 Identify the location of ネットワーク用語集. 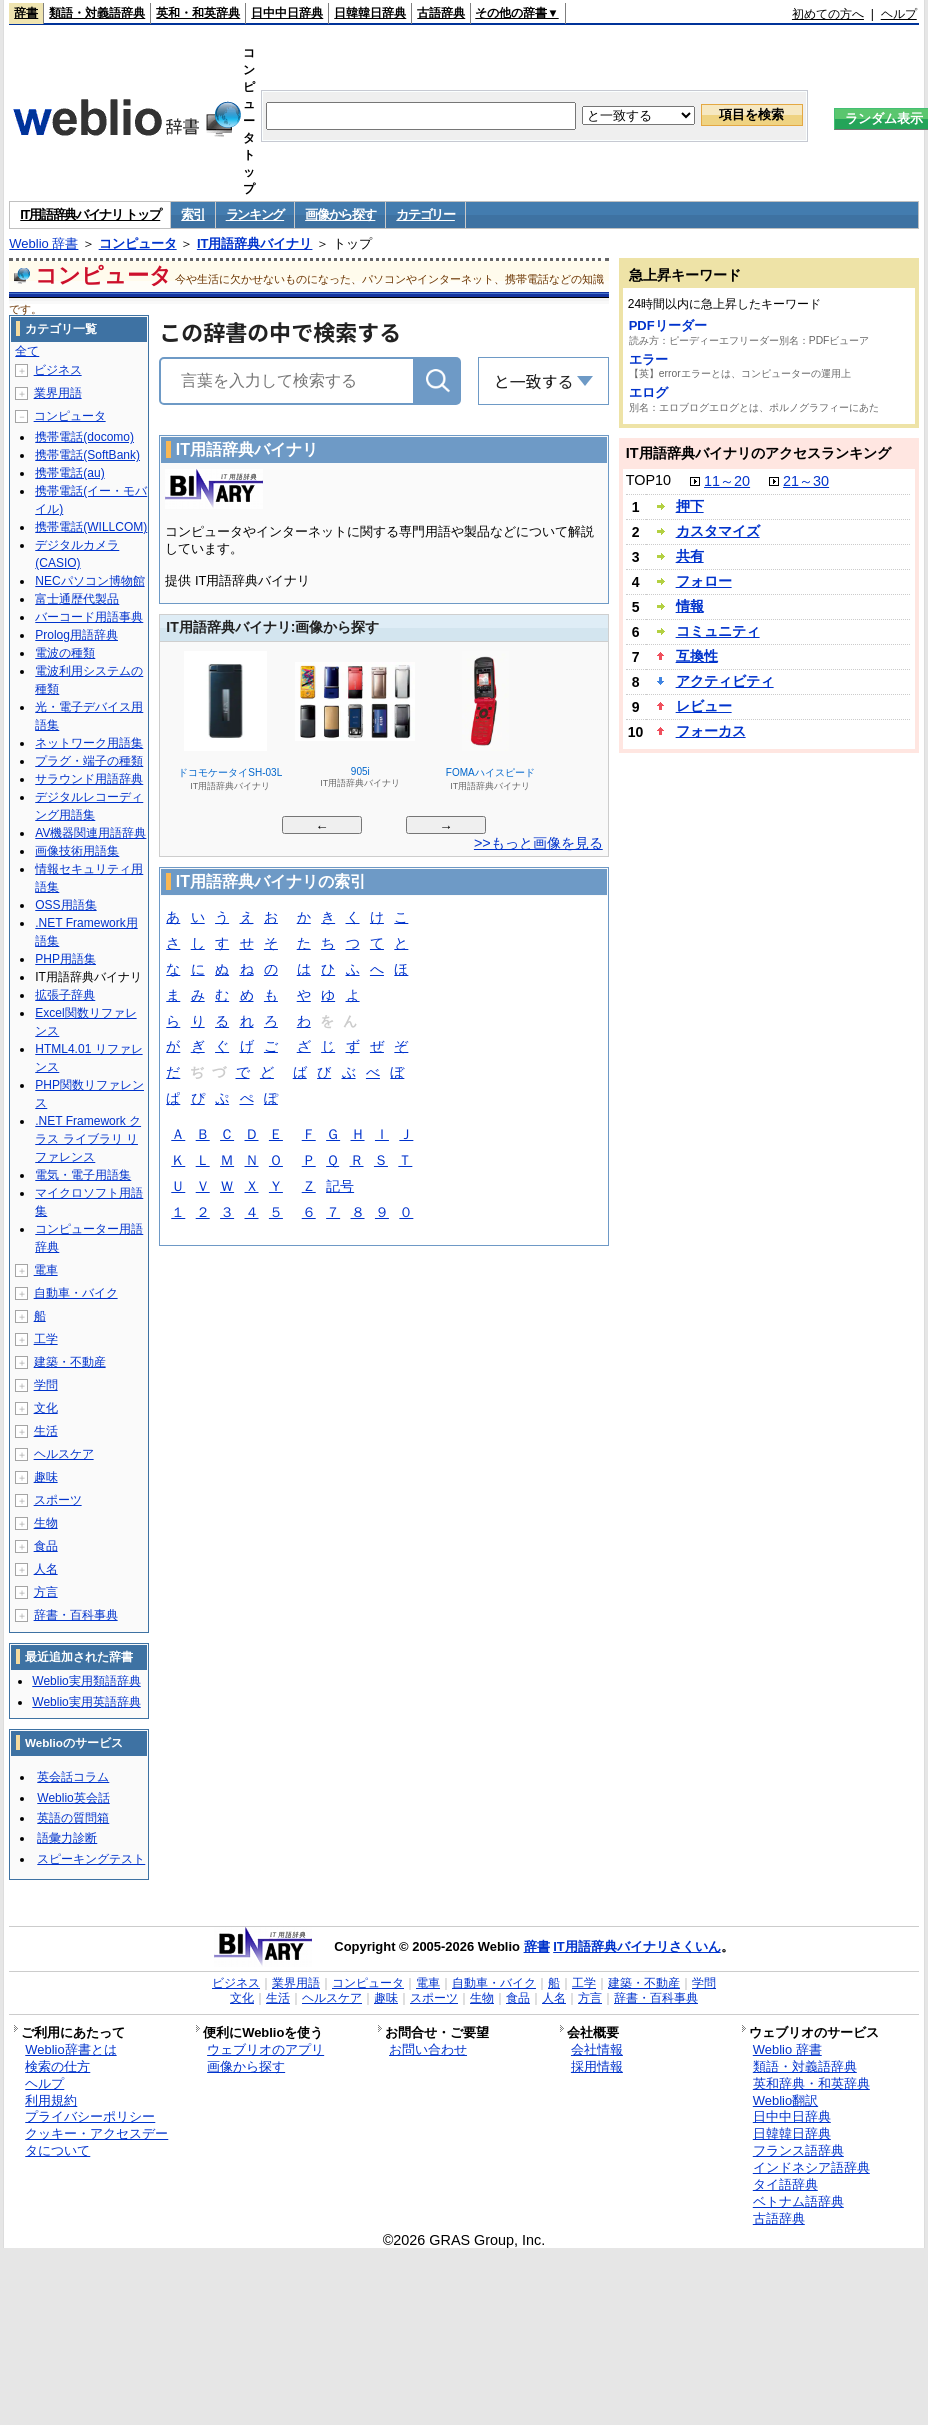
(89, 743).